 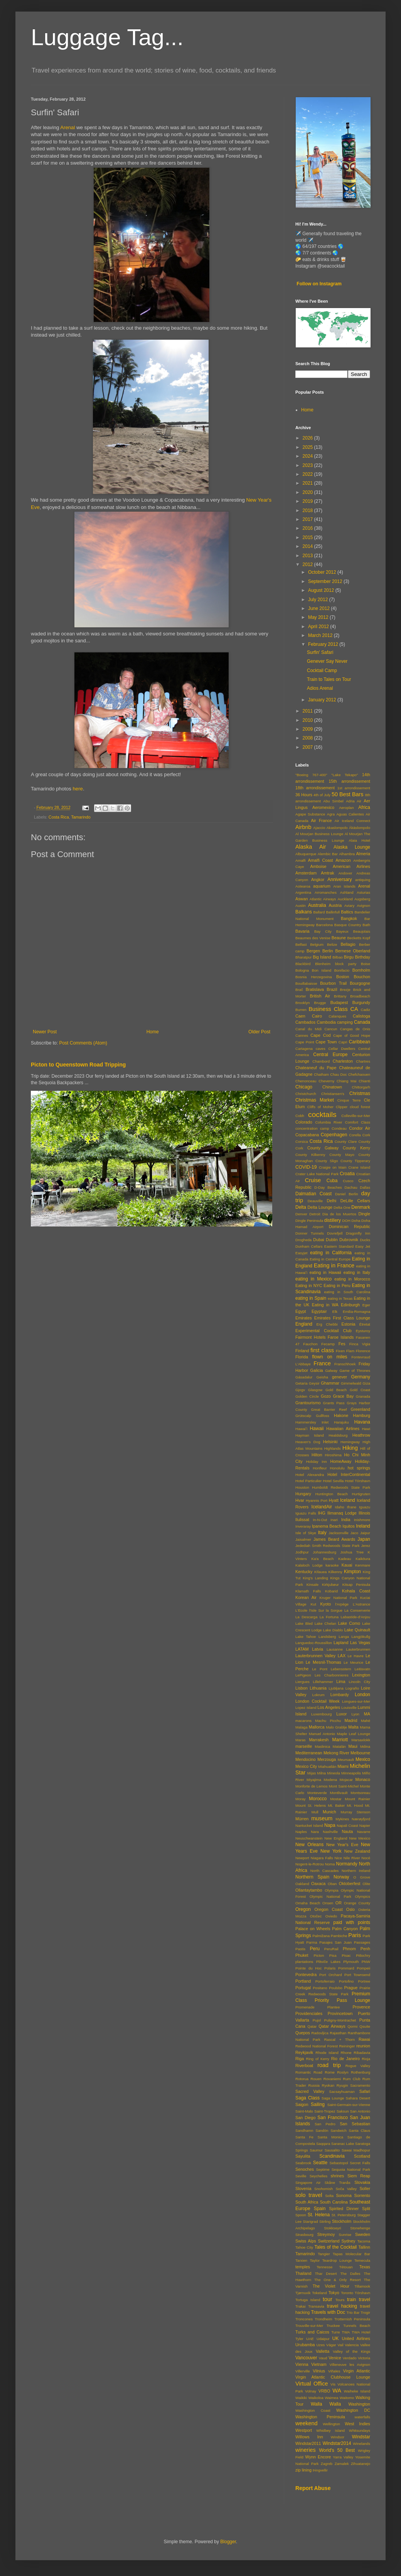 I want to click on Iceland, so click(x=347, y=1500).